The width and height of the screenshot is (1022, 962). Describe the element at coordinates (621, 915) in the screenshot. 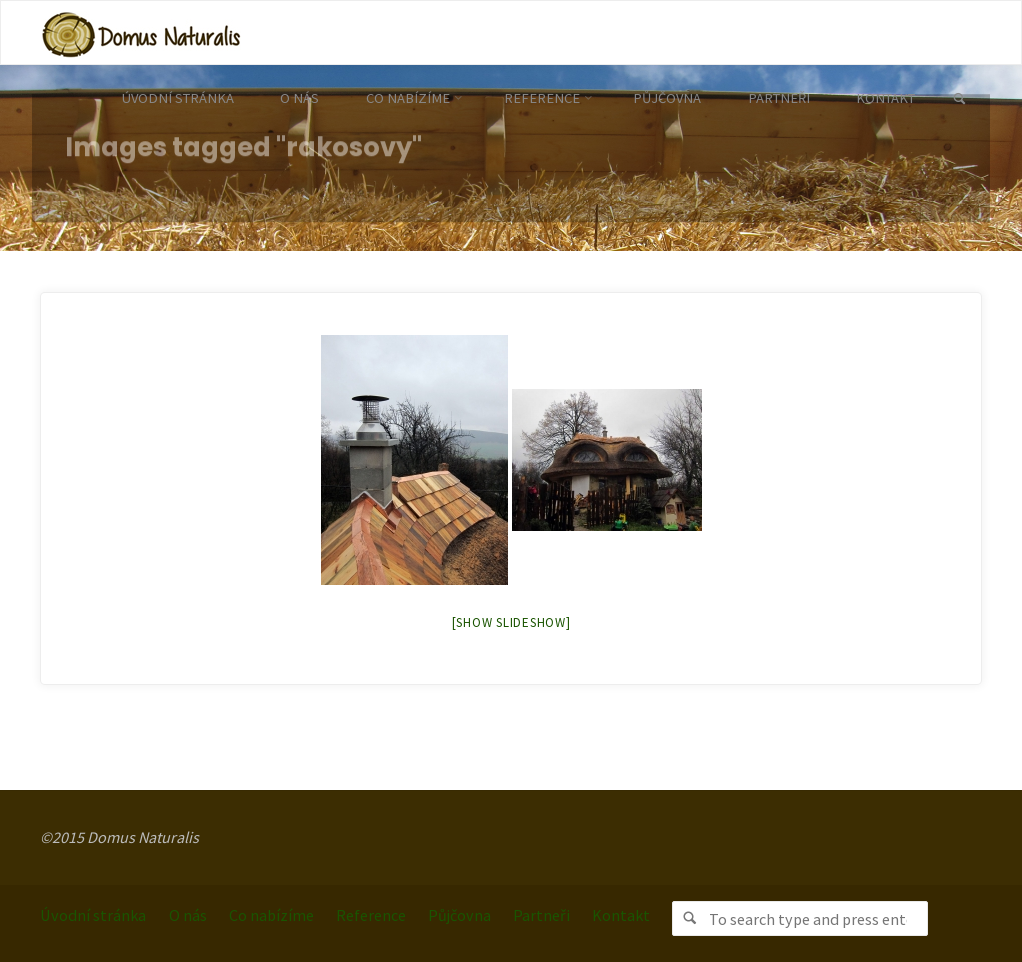

I see `Kontakt` at that location.